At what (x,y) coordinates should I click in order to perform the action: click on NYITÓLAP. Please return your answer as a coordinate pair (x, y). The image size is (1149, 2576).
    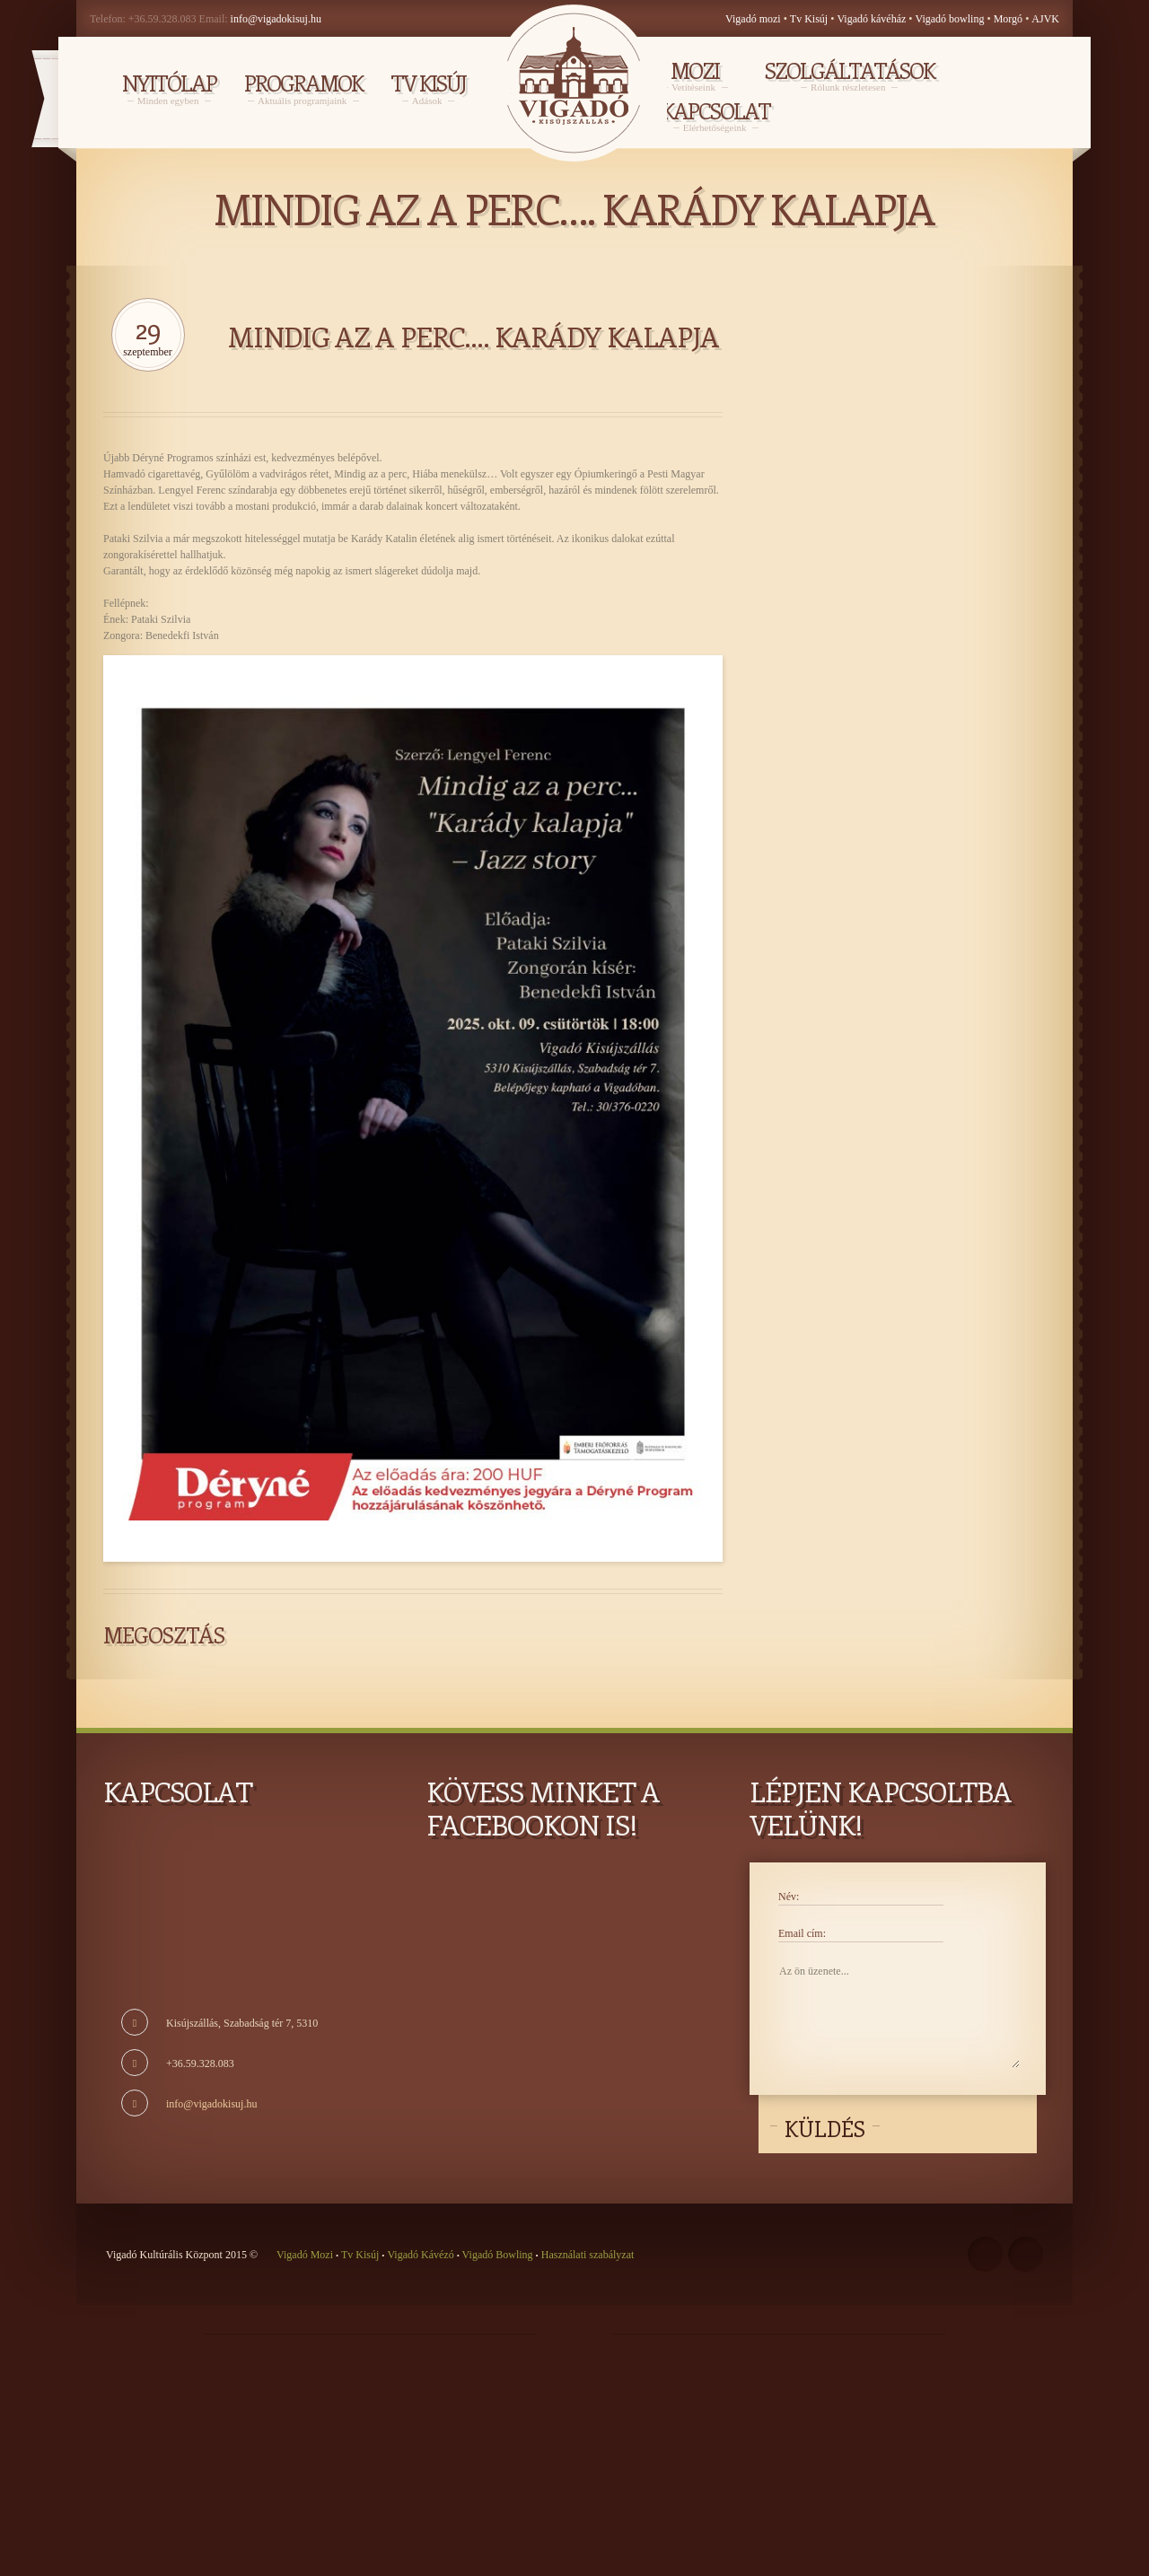
    Looking at the image, I should click on (169, 88).